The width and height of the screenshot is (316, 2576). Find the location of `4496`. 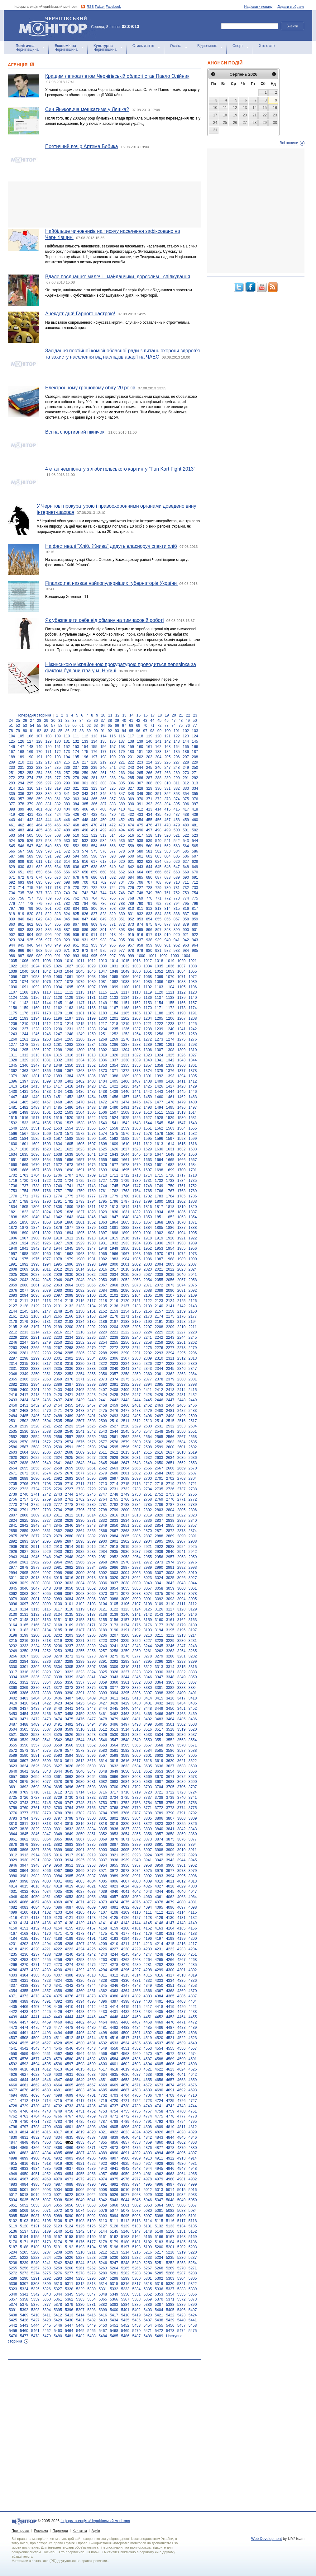

4496 is located at coordinates (80, 2033).